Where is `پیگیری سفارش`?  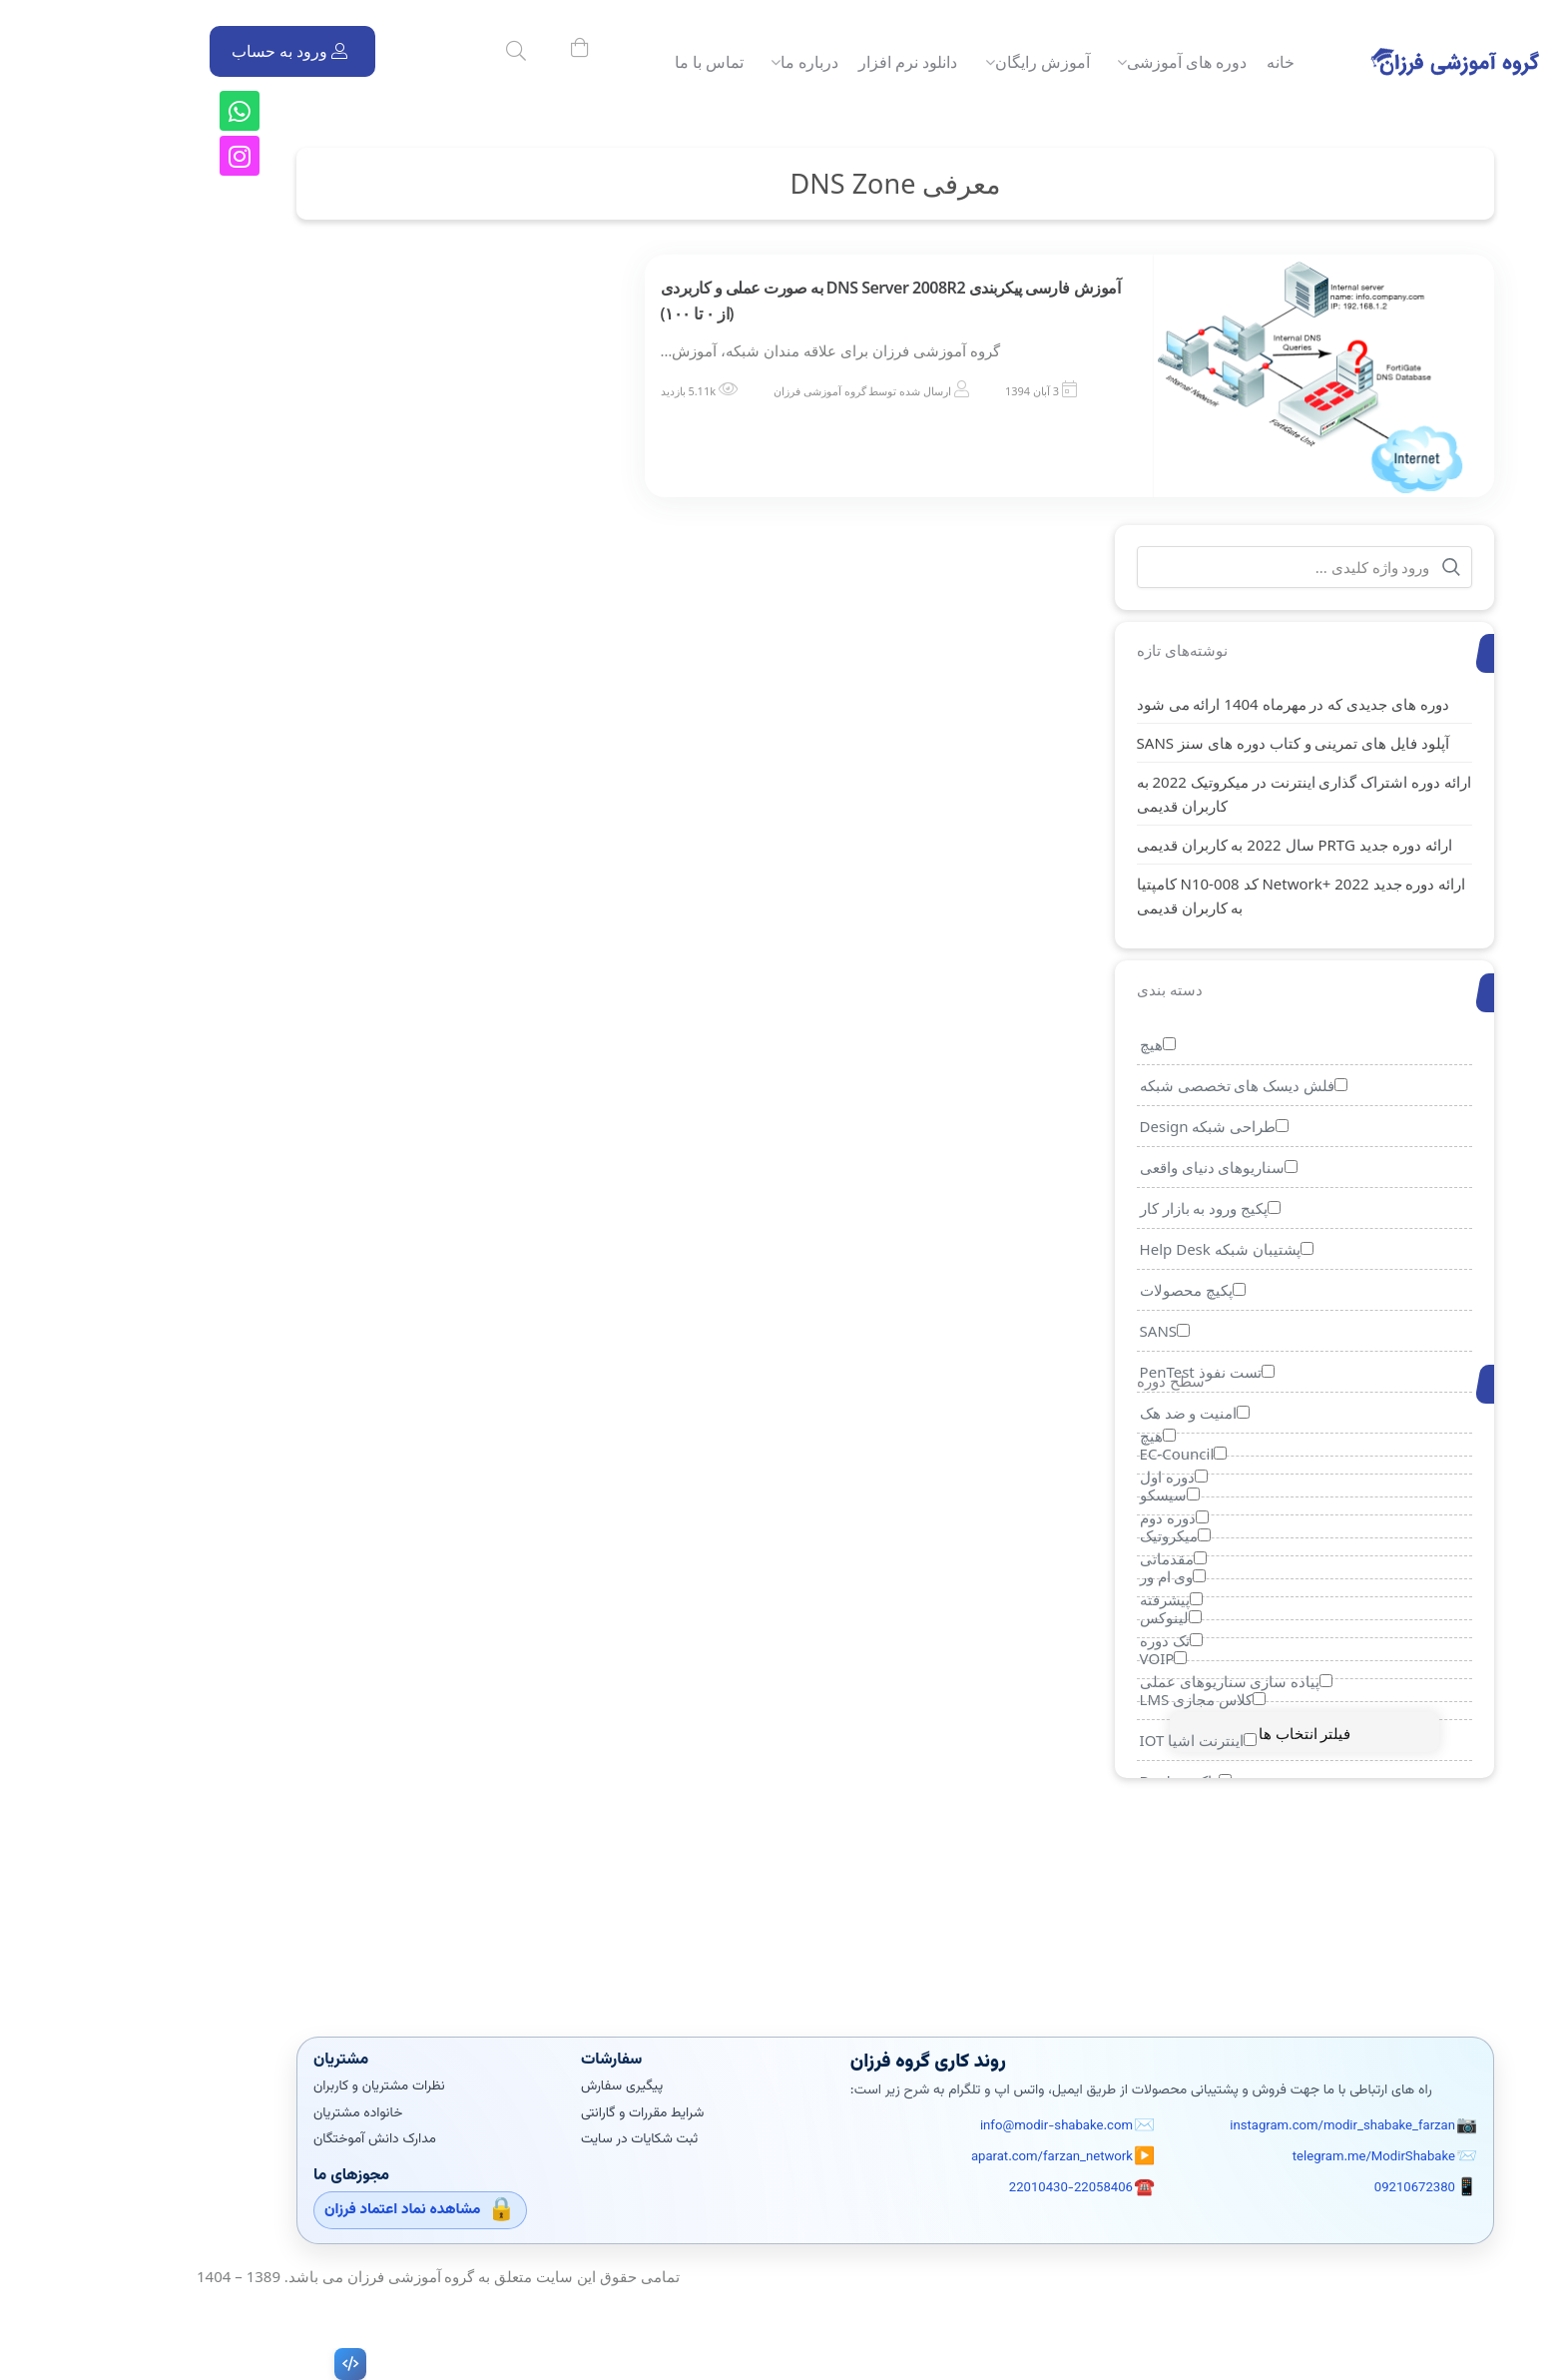
پیگیری سفارش is located at coordinates (510, 2086).